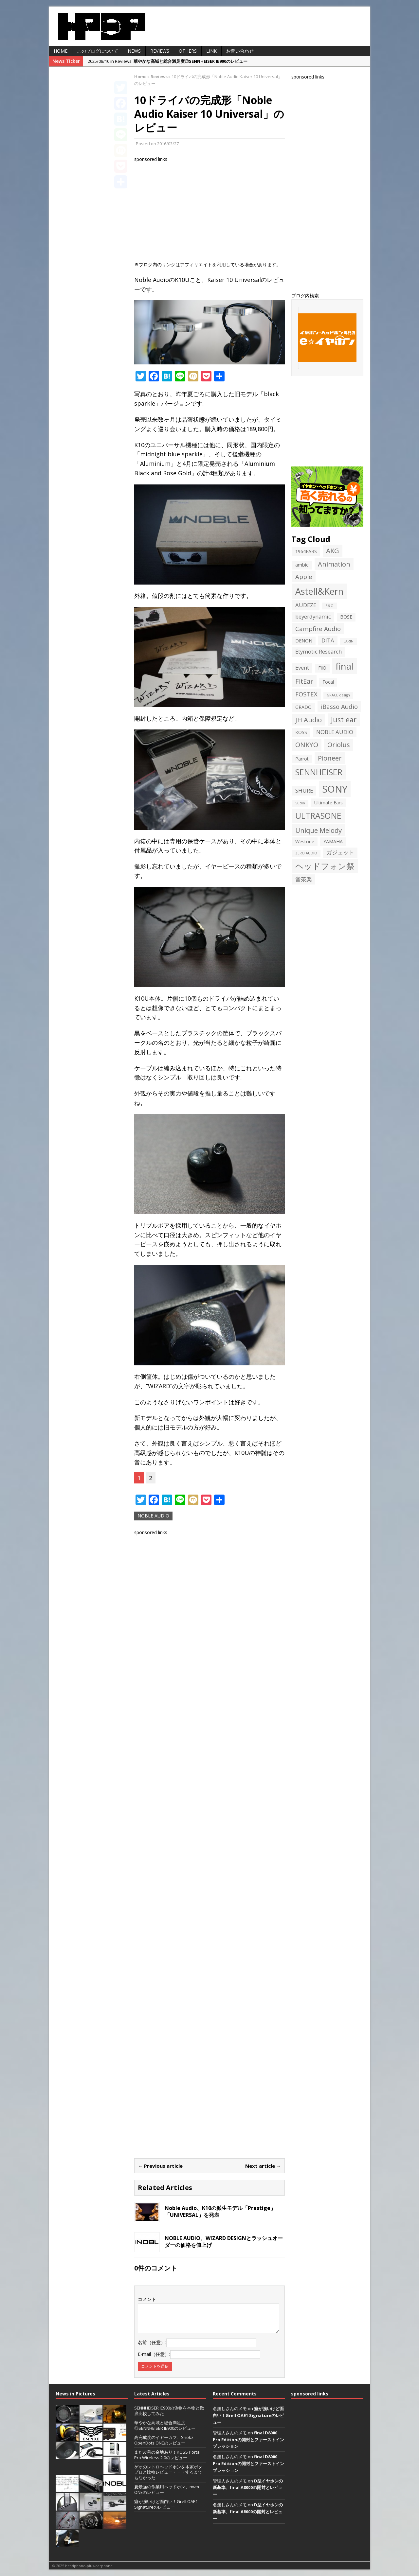 The width and height of the screenshot is (419, 2576). What do you see at coordinates (304, 841) in the screenshot?
I see `Westone [Westone (2個の項目)]` at bounding box center [304, 841].